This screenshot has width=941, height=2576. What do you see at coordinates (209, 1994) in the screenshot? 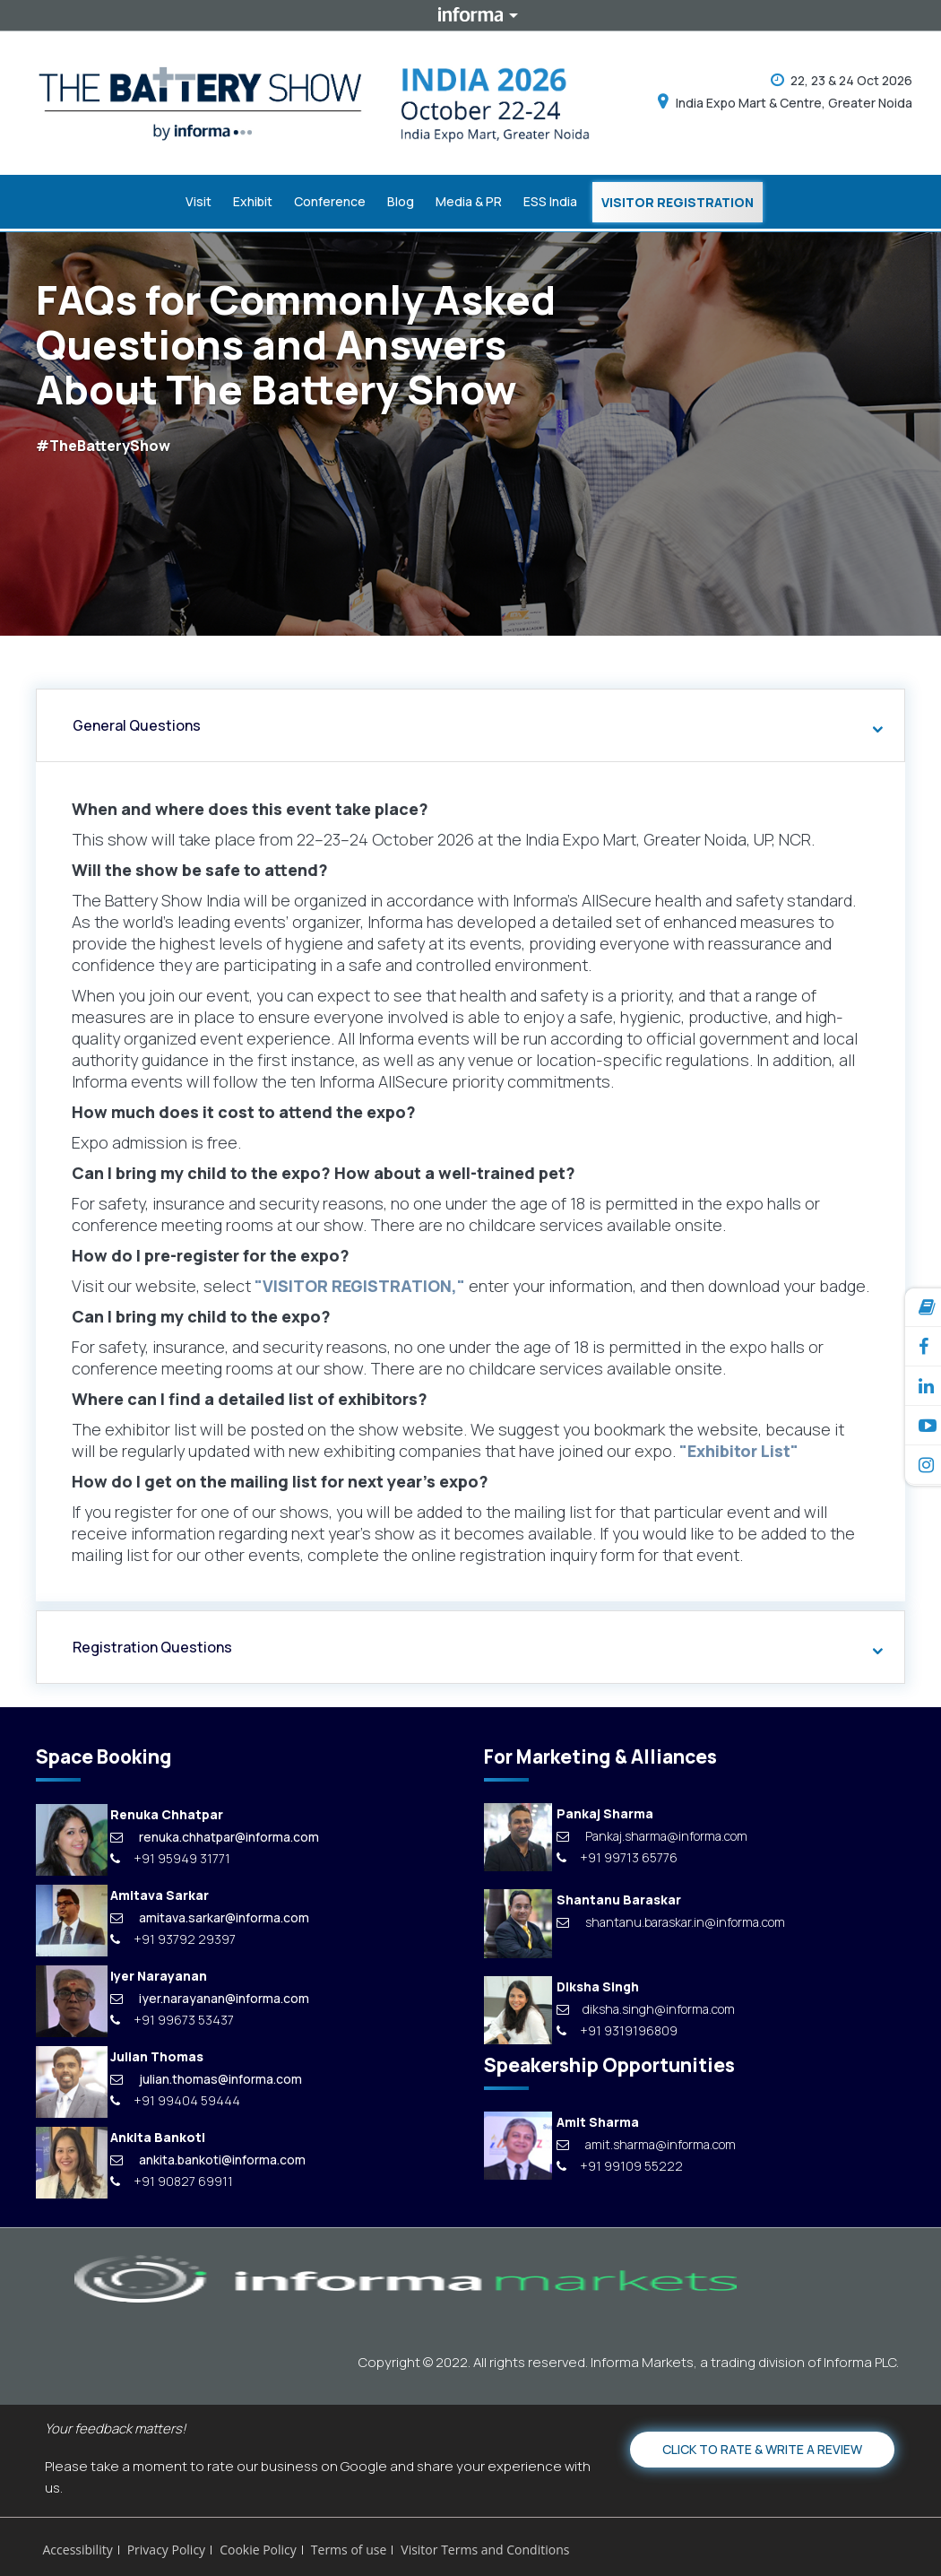
I see `iyer.narayanan@informa.com` at bounding box center [209, 1994].